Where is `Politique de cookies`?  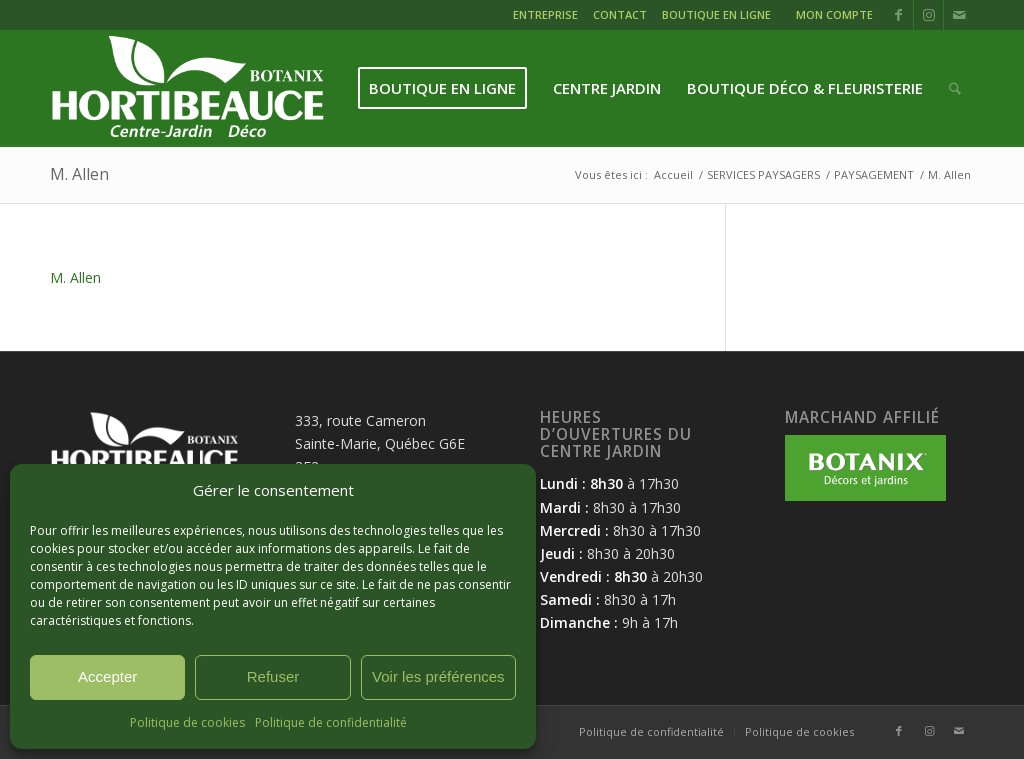
Politique de cookies is located at coordinates (187, 722).